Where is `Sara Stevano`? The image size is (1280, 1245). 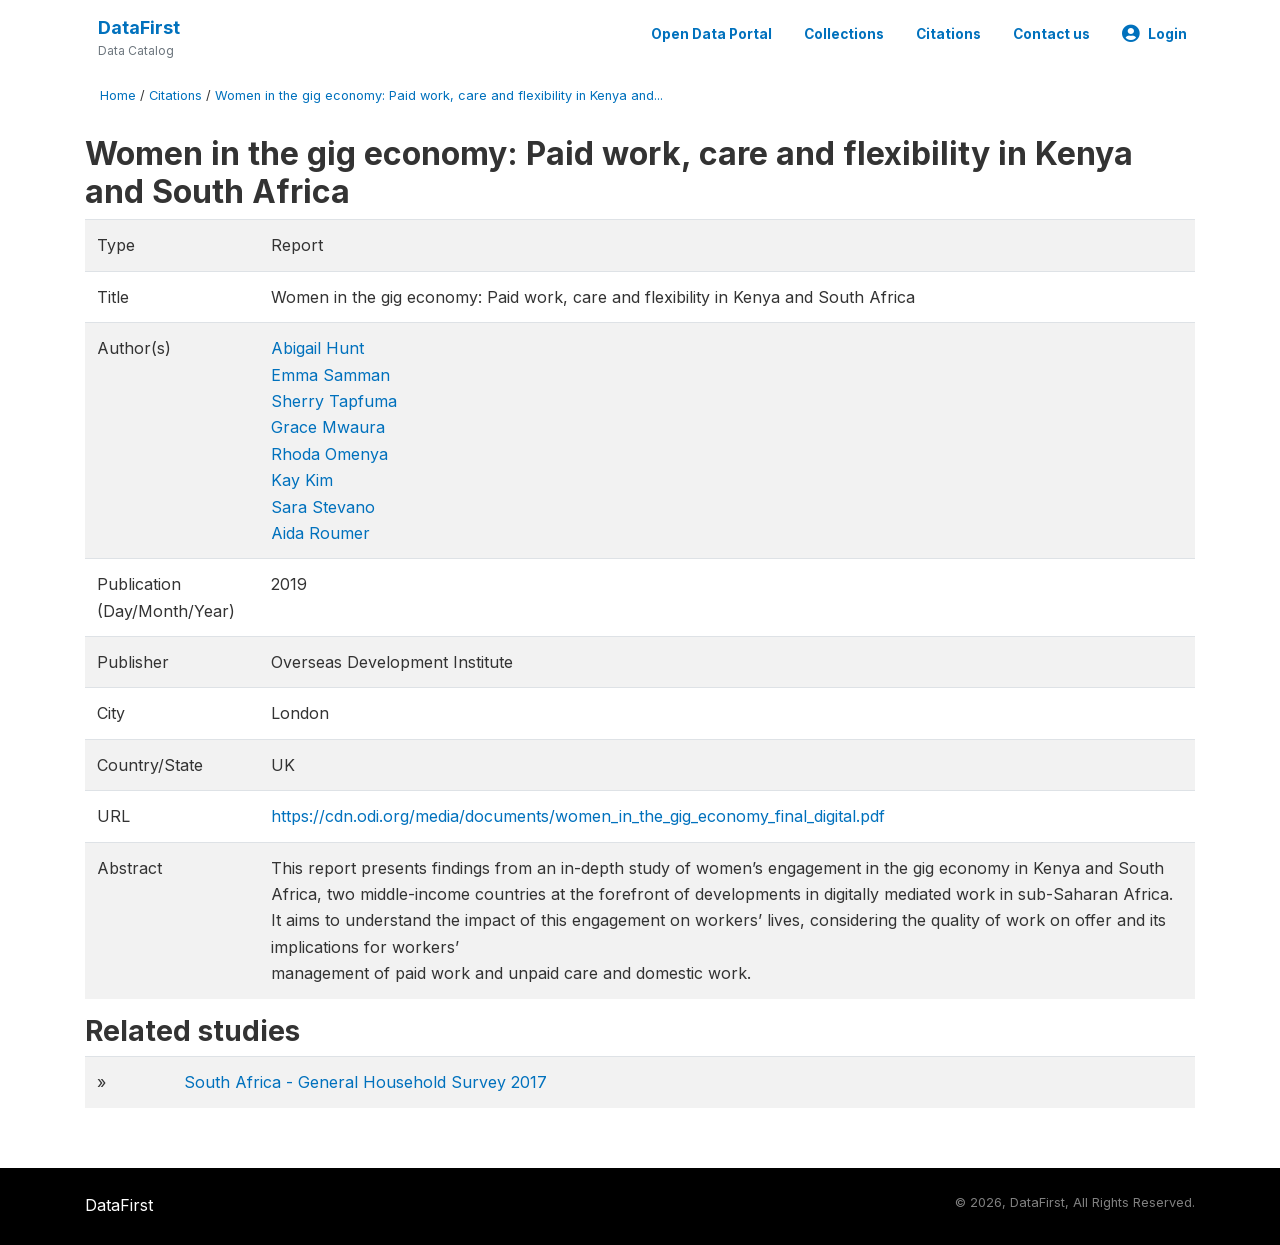 Sara Stevano is located at coordinates (323, 507).